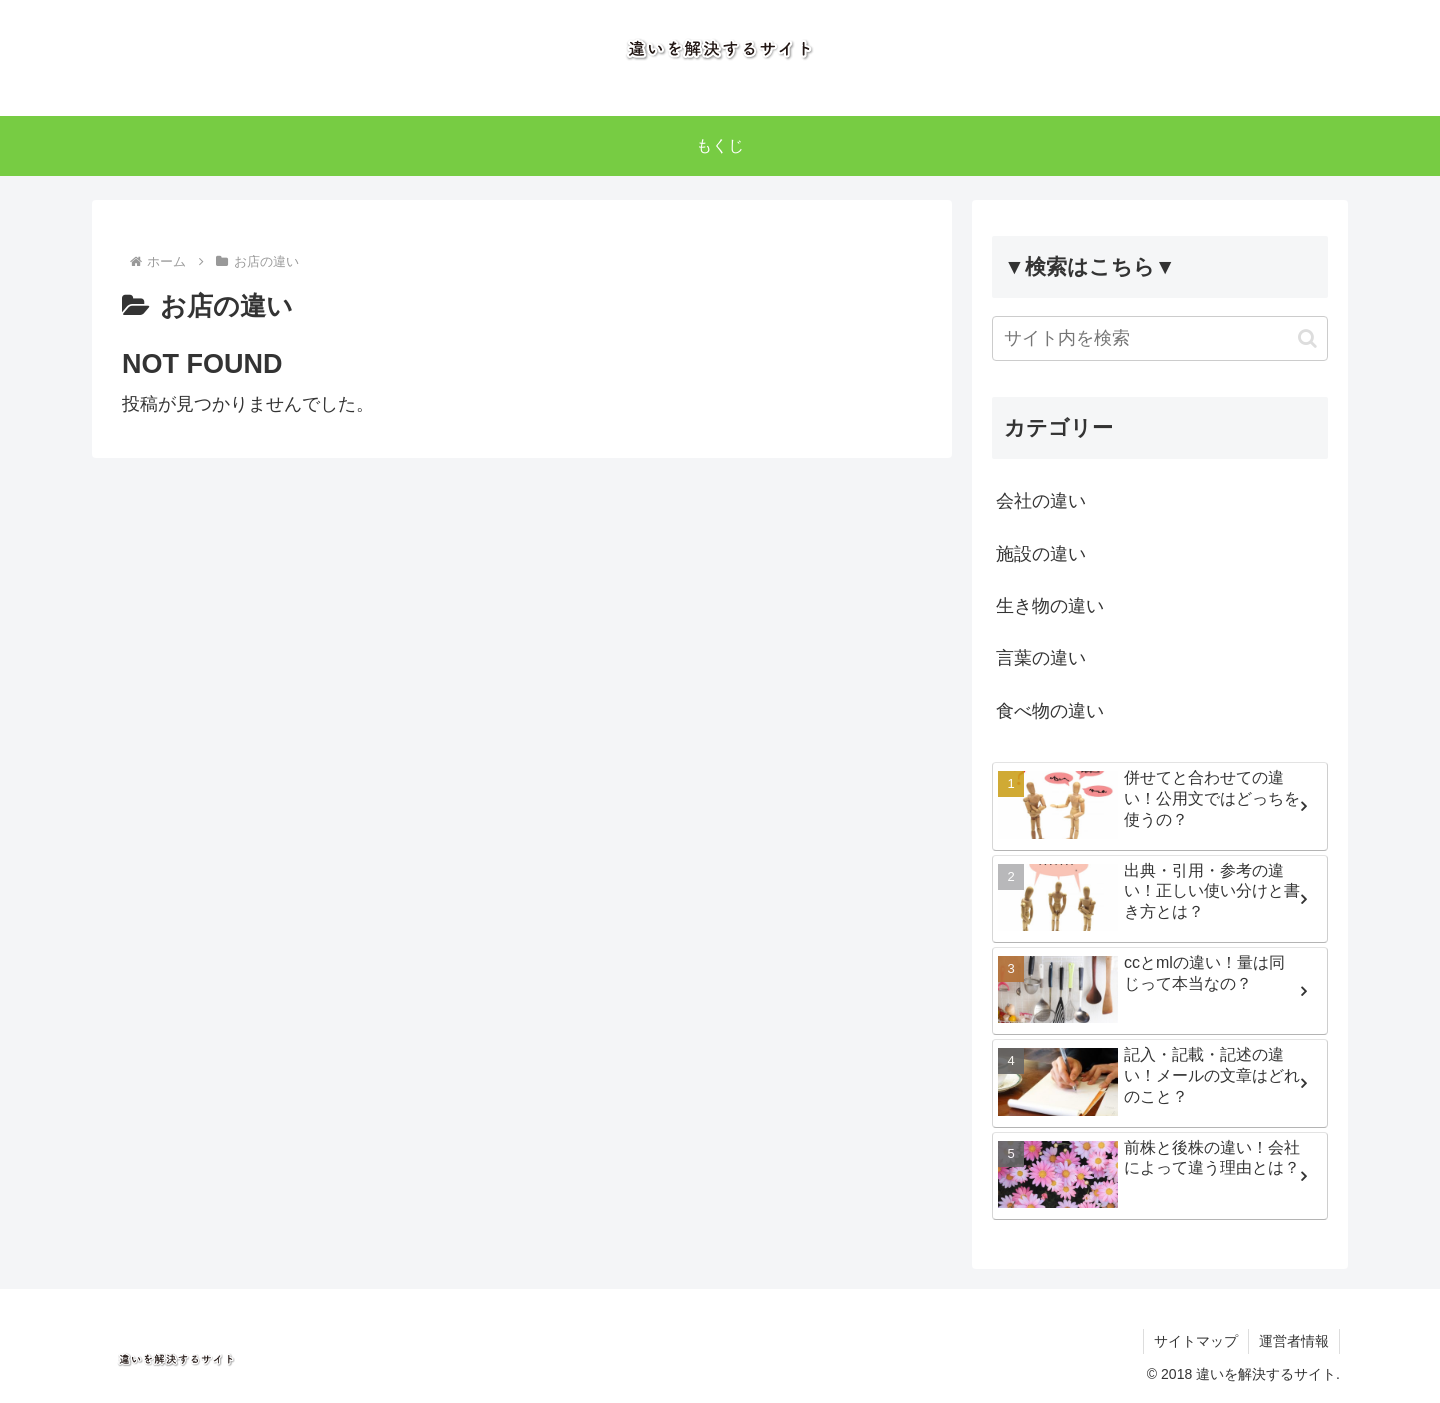 Image resolution: width=1440 pixels, height=1403 pixels. What do you see at coordinates (1160, 338) in the screenshot?
I see `[input]` at bounding box center [1160, 338].